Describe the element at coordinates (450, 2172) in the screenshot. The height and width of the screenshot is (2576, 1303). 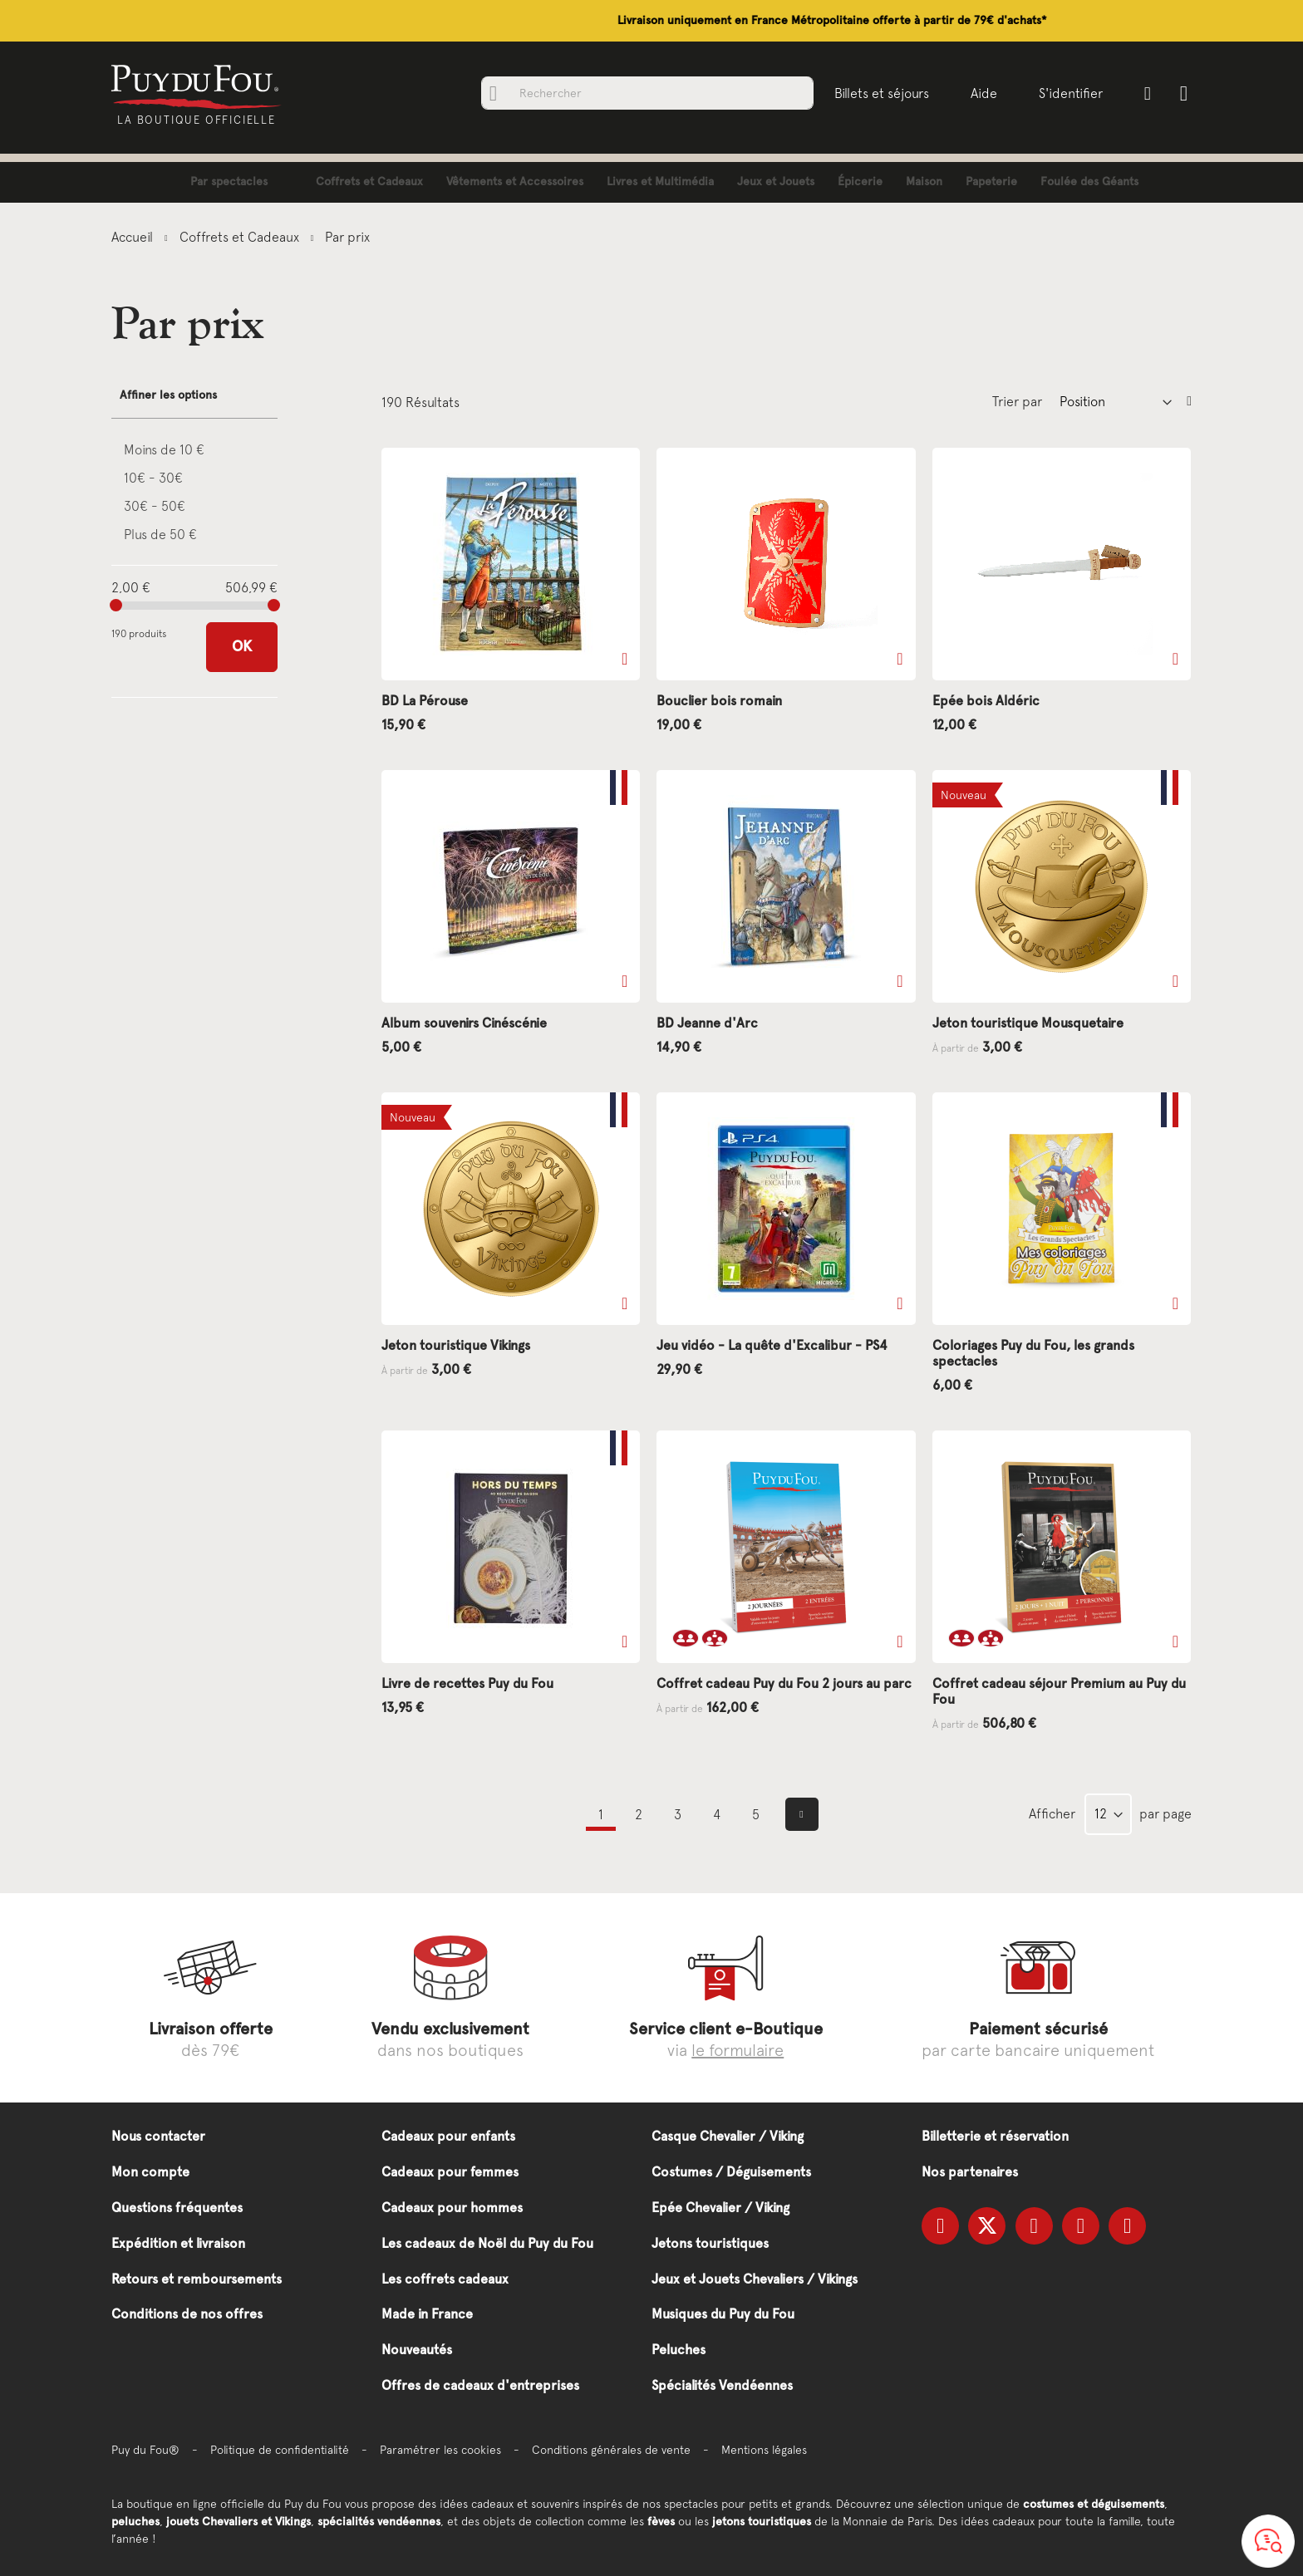
I see `Cadeaux pour femmes` at that location.